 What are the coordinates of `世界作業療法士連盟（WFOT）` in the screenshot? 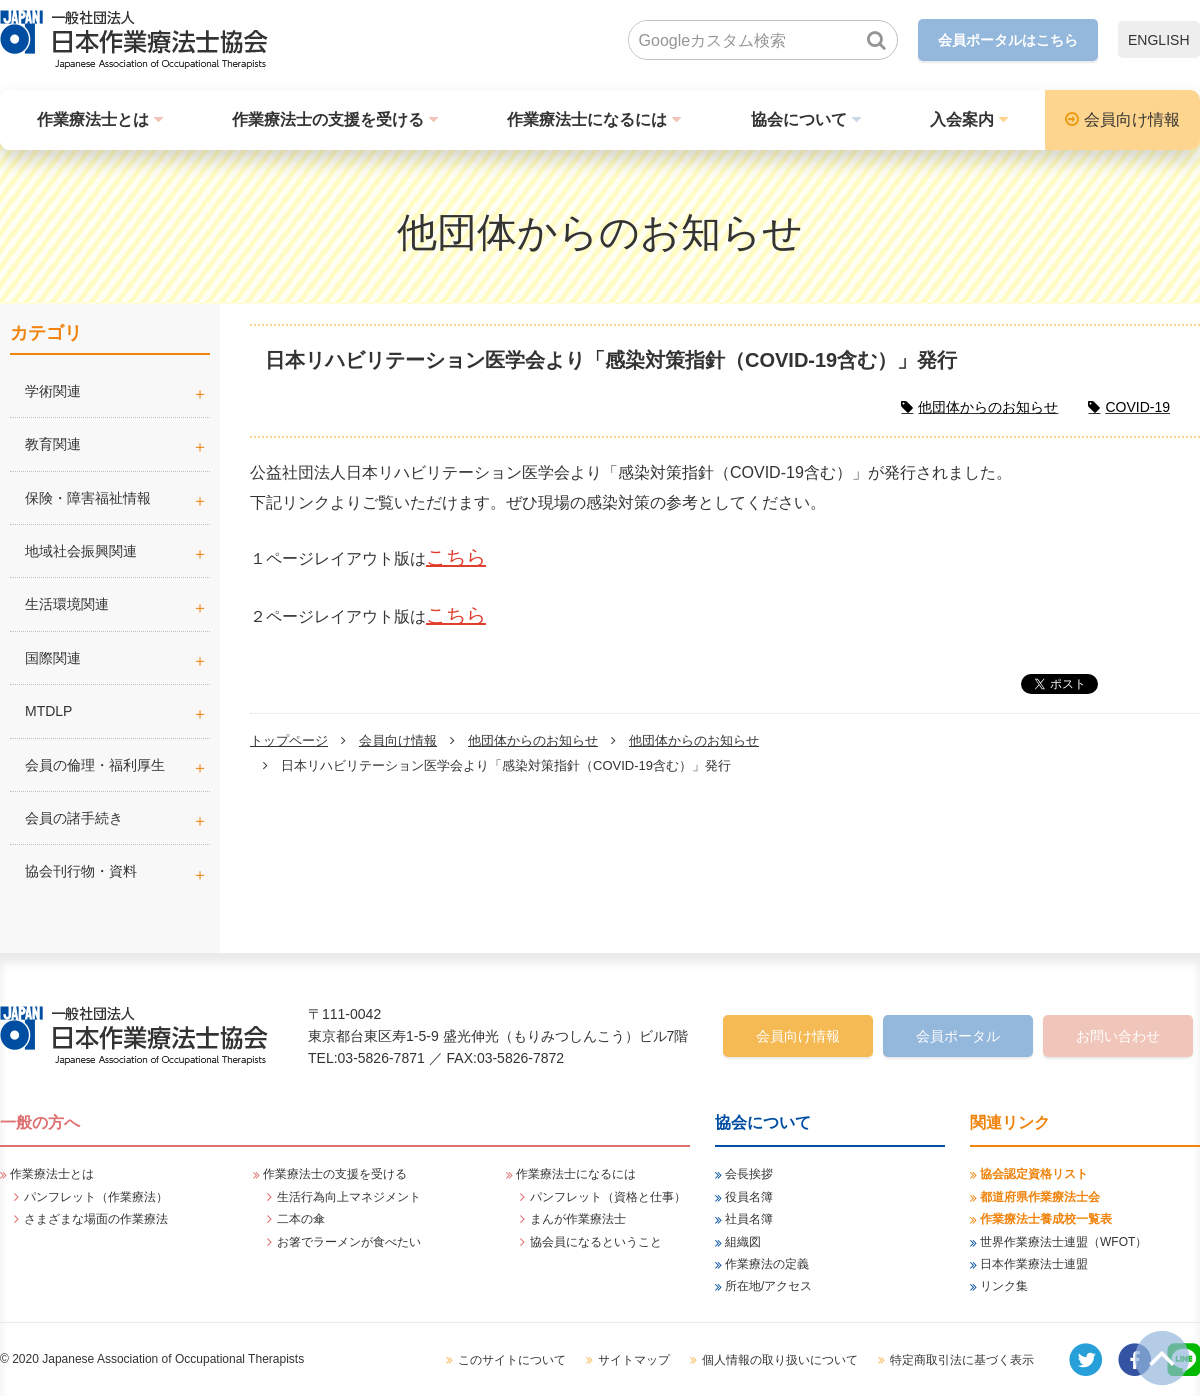 It's located at (1063, 1242).